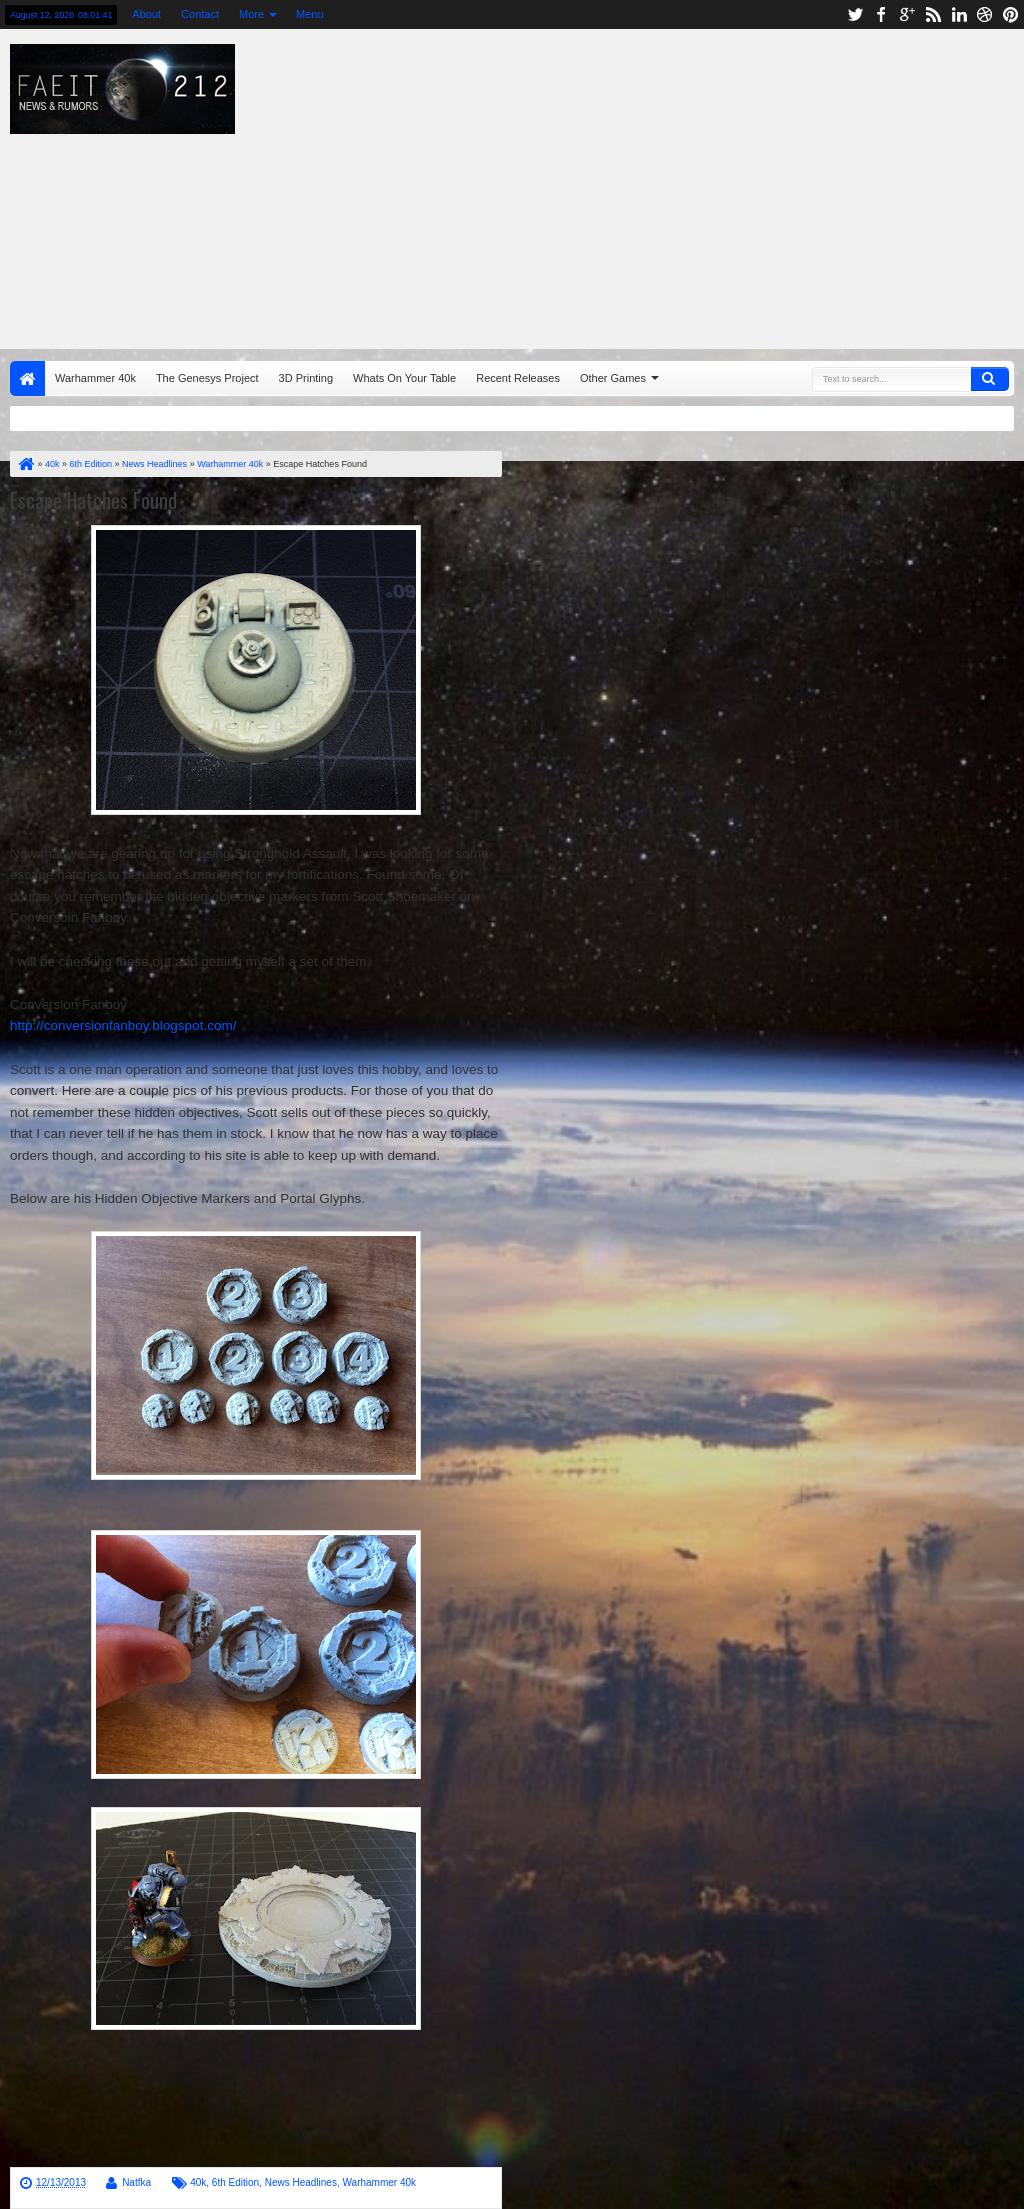 Image resolution: width=1024 pixels, height=2209 pixels. I want to click on pinterest, so click(1011, 14).